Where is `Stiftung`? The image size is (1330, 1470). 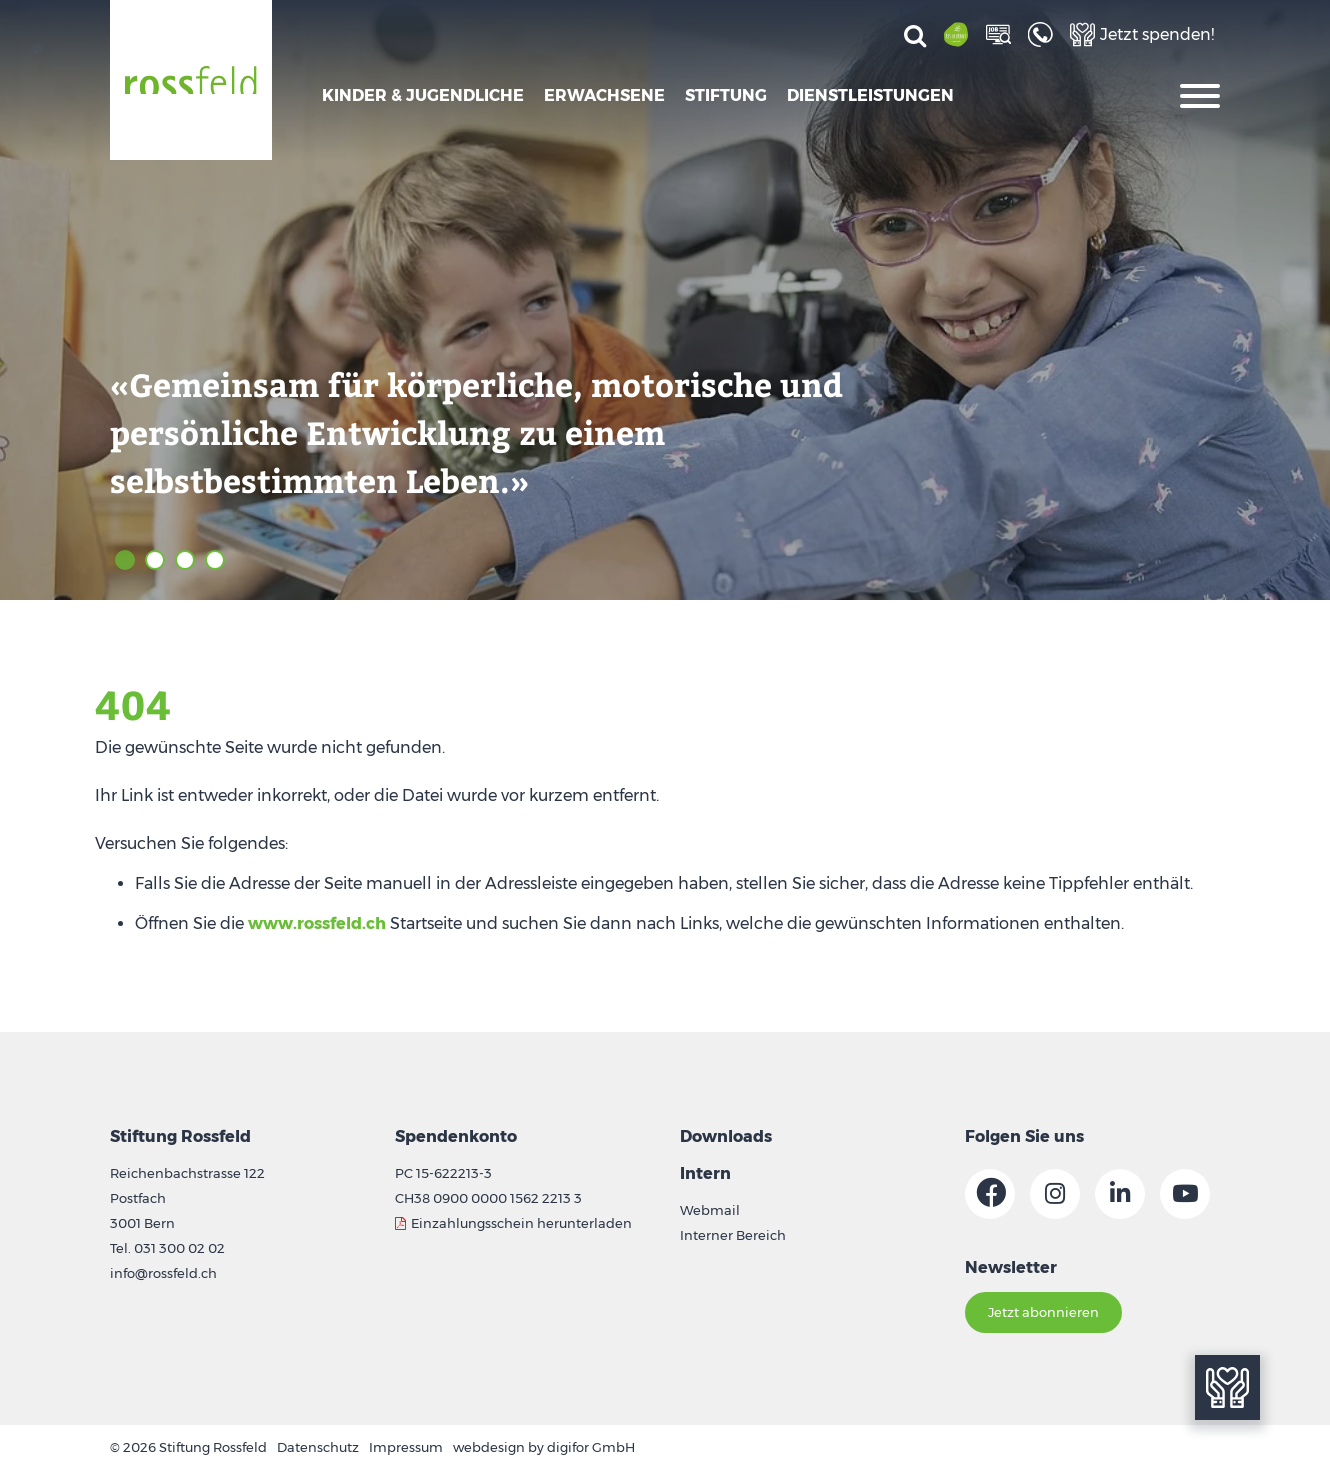
Stiftung is located at coordinates (726, 95).